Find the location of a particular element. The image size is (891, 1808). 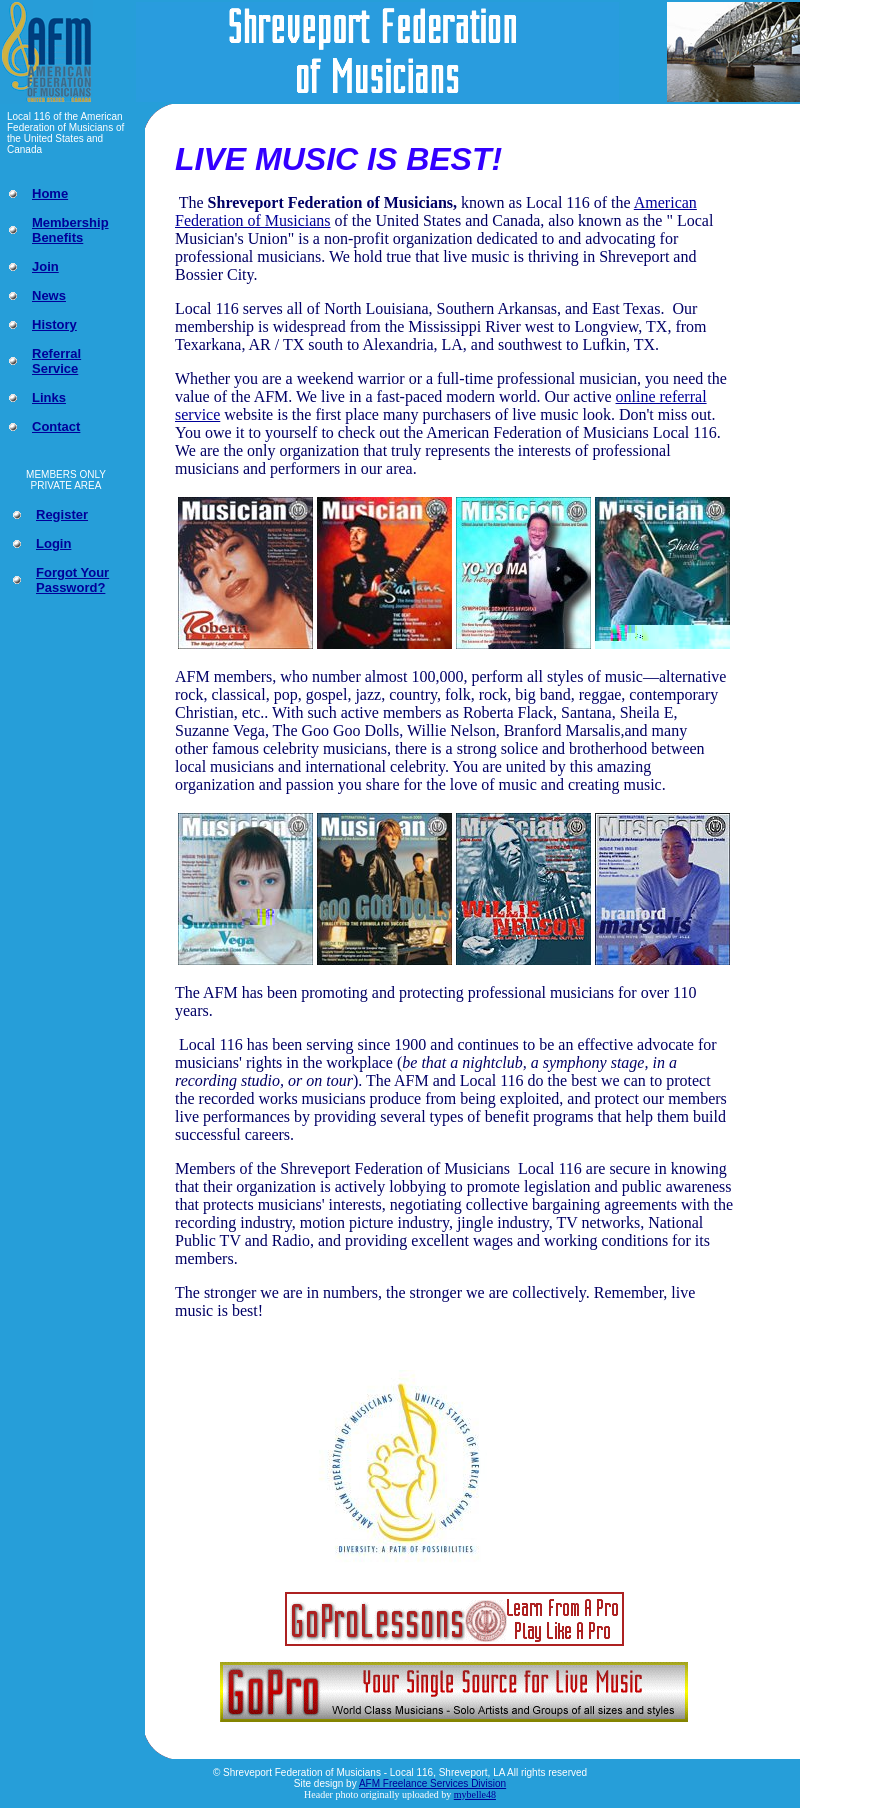

AFM Freelance Services Division is located at coordinates (432, 1783).